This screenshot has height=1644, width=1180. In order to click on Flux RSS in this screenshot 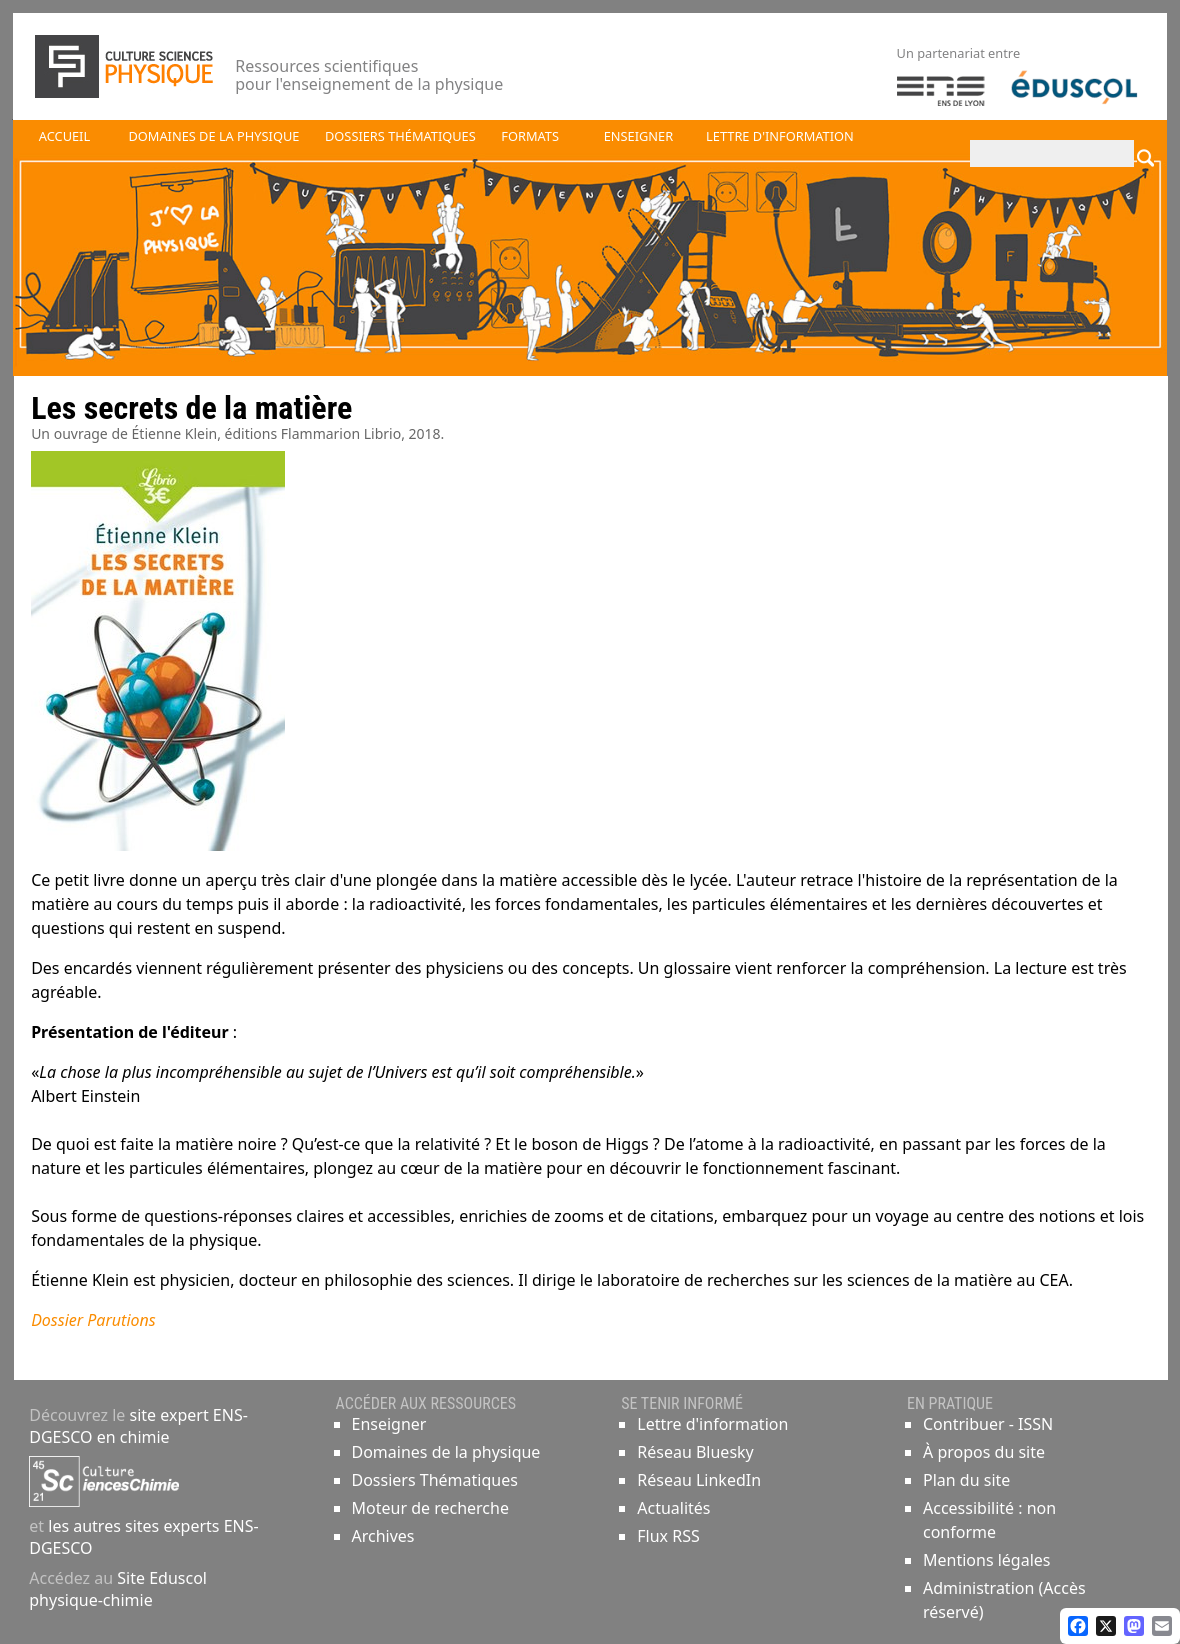, I will do `click(668, 1536)`.